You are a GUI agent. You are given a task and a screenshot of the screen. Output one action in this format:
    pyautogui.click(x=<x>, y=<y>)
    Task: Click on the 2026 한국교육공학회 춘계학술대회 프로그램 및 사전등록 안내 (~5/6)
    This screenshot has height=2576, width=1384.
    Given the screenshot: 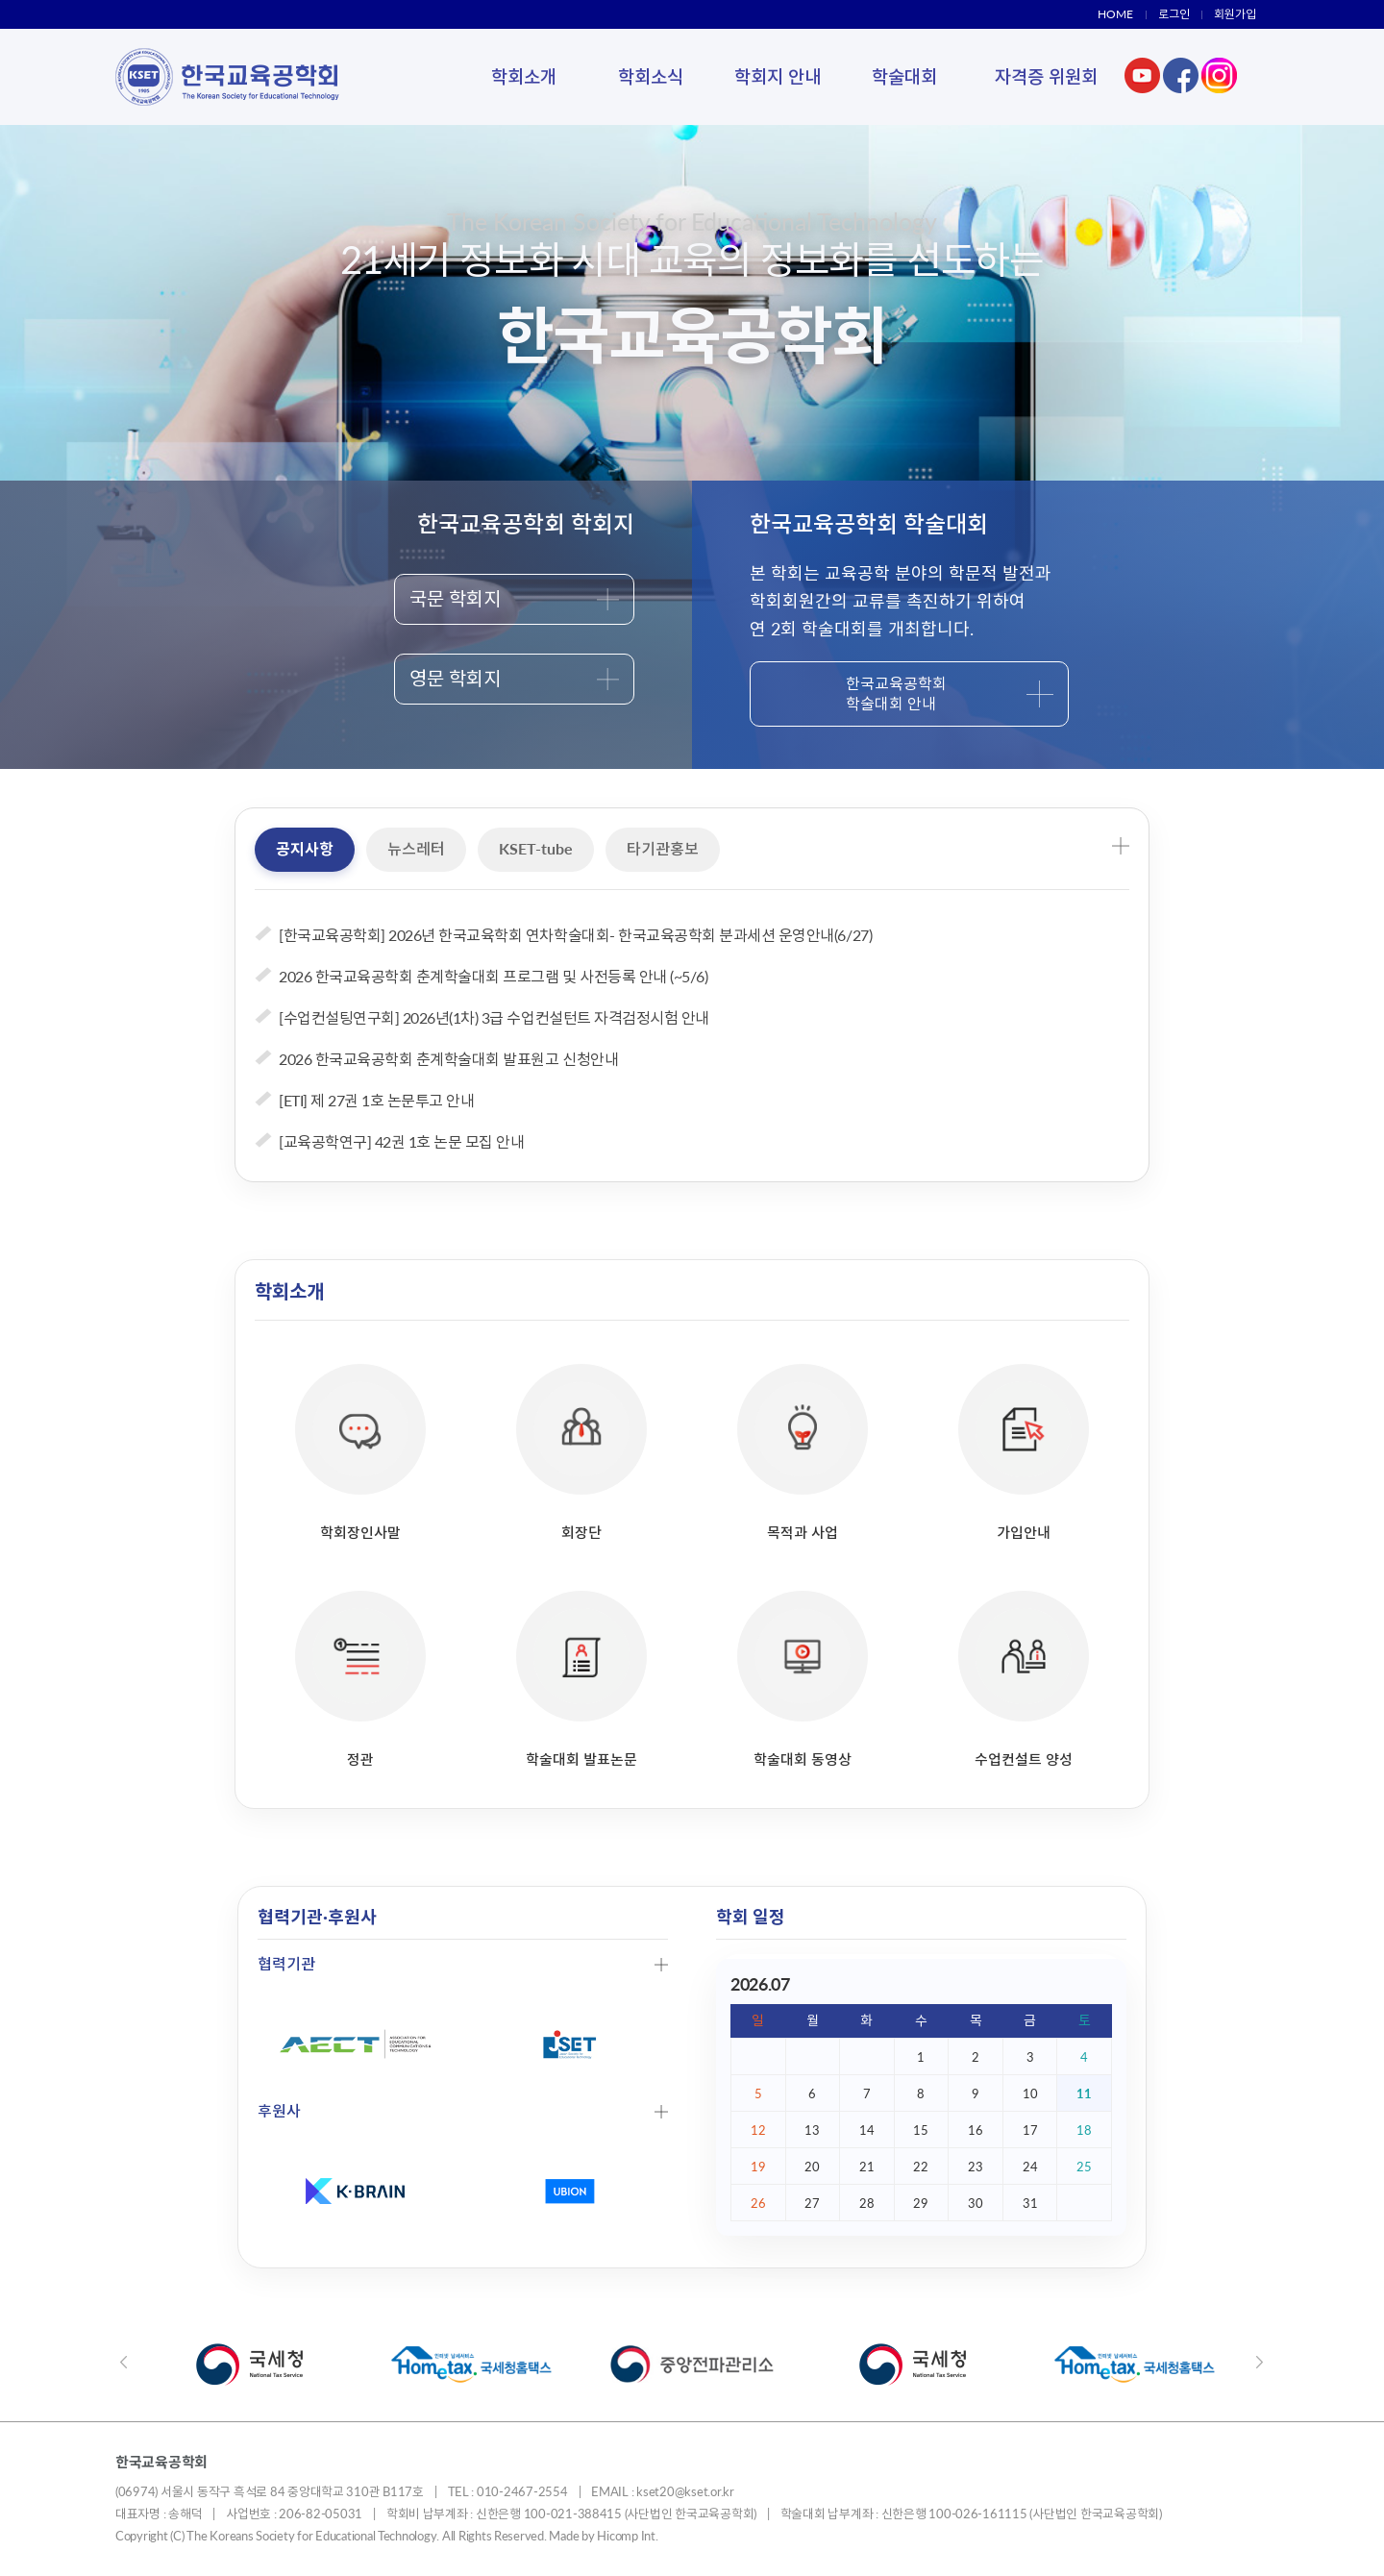 What is the action you would take?
    pyautogui.click(x=493, y=976)
    